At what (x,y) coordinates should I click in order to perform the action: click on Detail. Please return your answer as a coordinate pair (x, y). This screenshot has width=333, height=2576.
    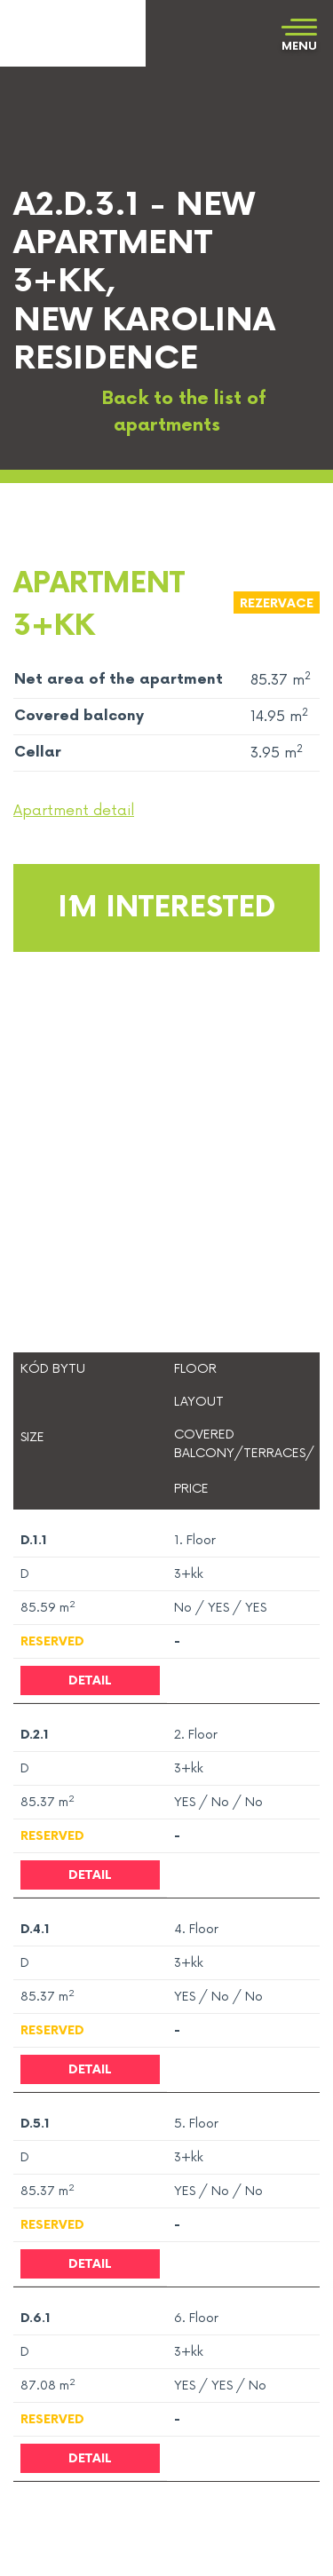
    Looking at the image, I should click on (90, 1680).